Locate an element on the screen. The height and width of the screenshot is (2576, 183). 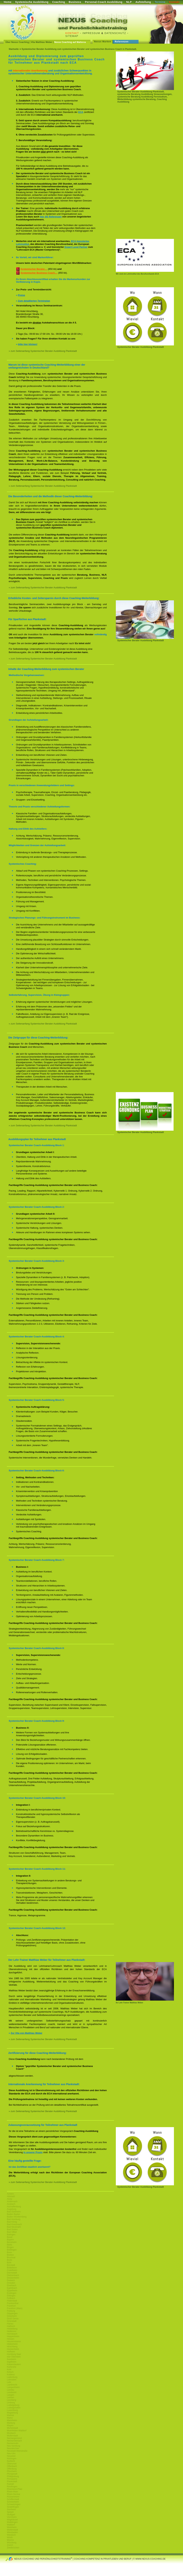
Magdeburg is located at coordinates (12, 2412).